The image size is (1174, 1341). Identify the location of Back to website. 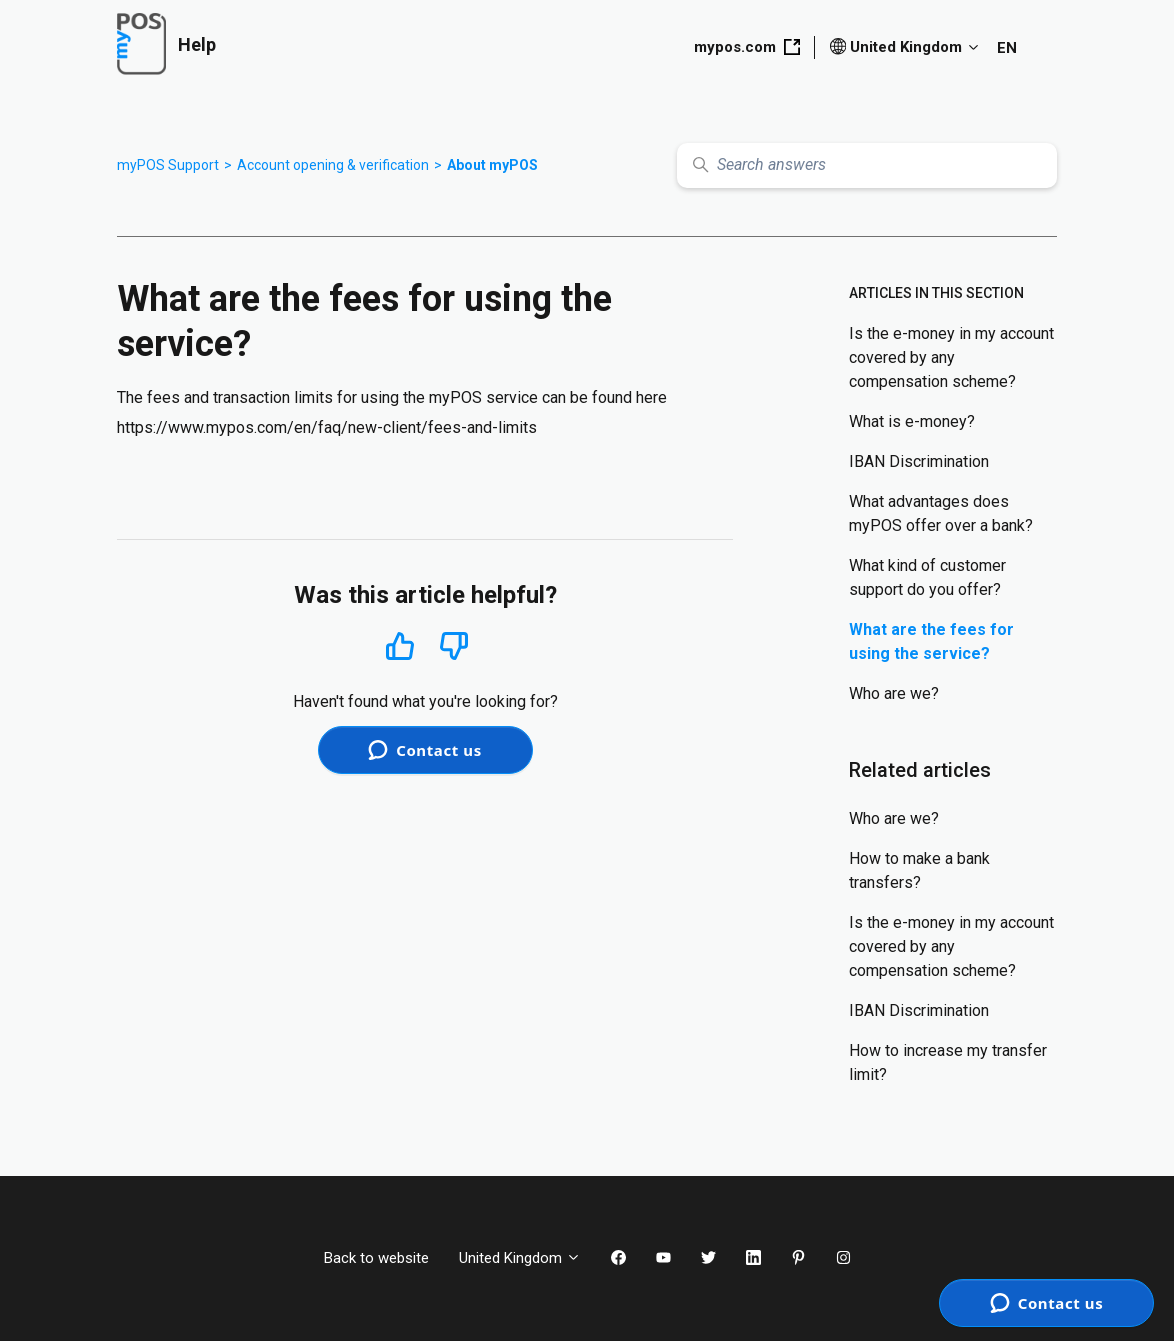
(376, 1258).